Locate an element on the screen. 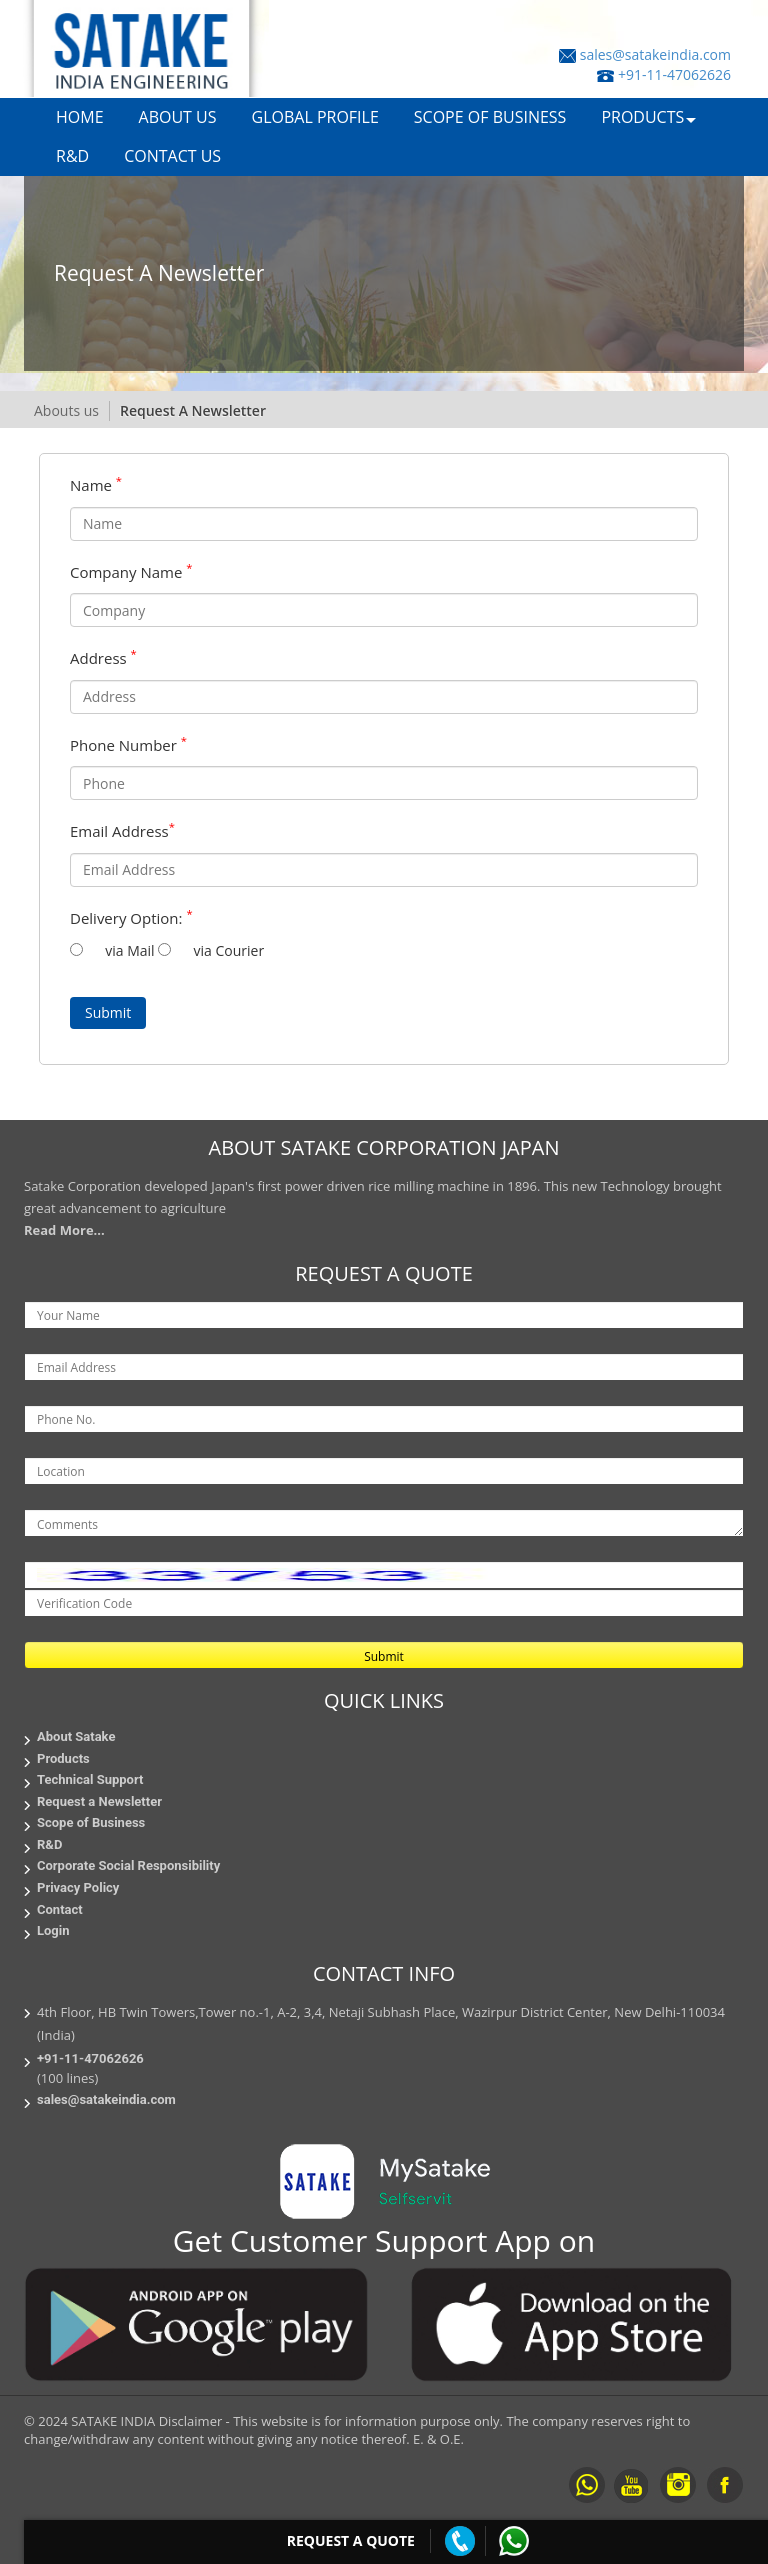 Image resolution: width=768 pixels, height=2564 pixels. Privacy Policy is located at coordinates (78, 1887).